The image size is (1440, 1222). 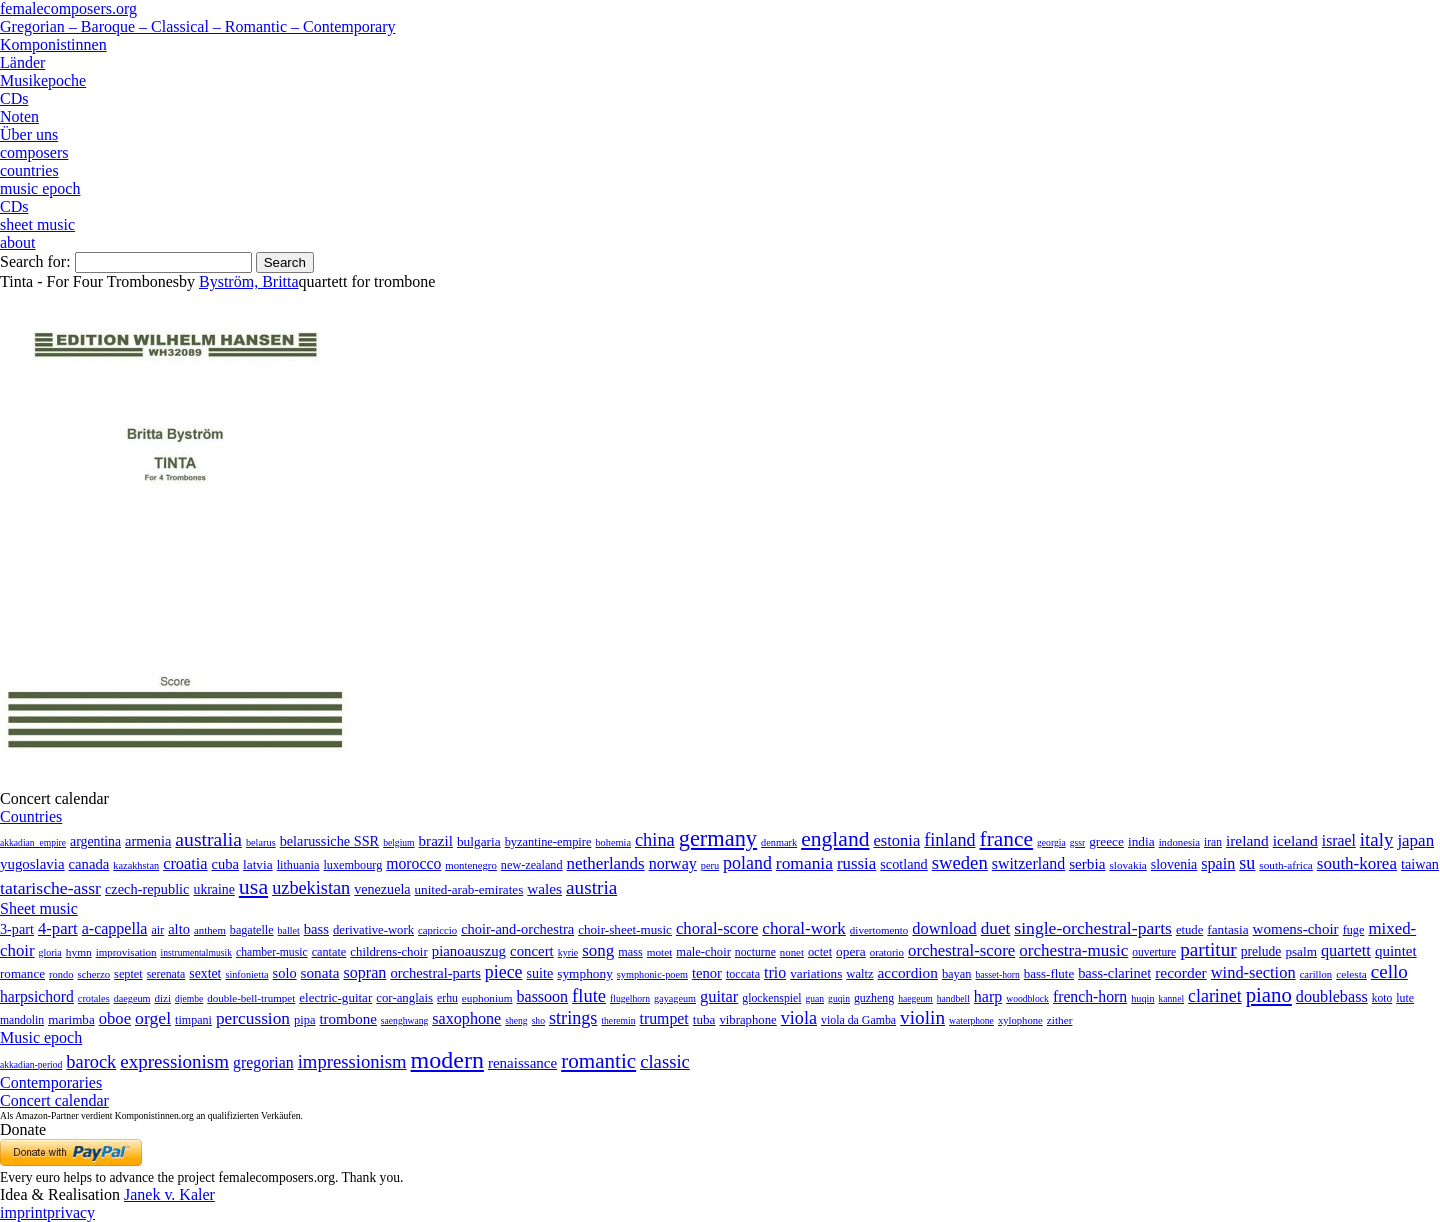 What do you see at coordinates (316, 929) in the screenshot?
I see `bass [bass (158 items)]` at bounding box center [316, 929].